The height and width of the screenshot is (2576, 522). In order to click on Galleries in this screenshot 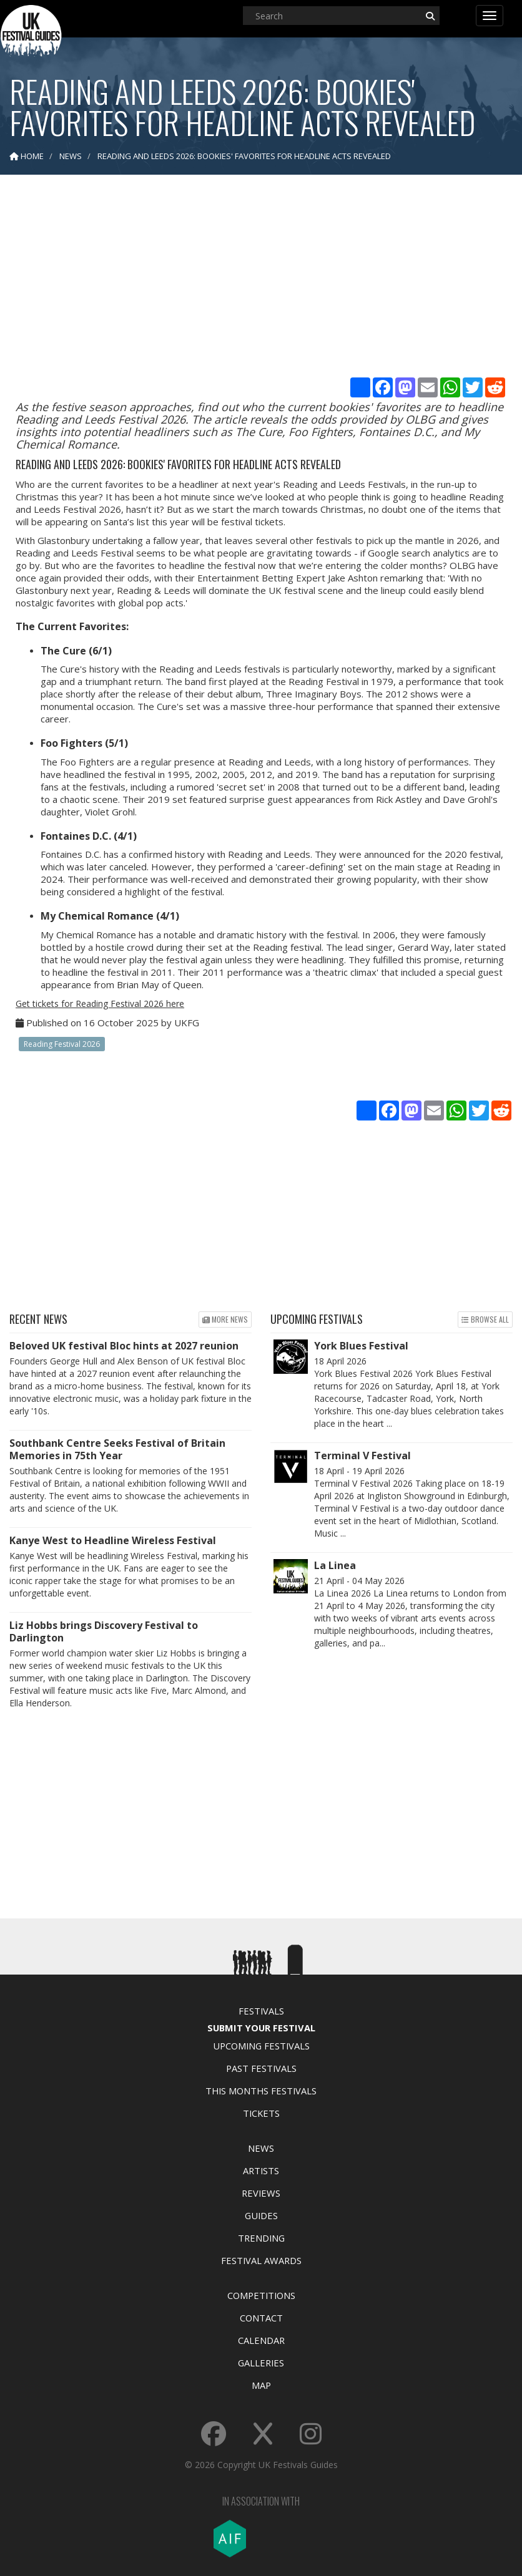, I will do `click(261, 2362)`.